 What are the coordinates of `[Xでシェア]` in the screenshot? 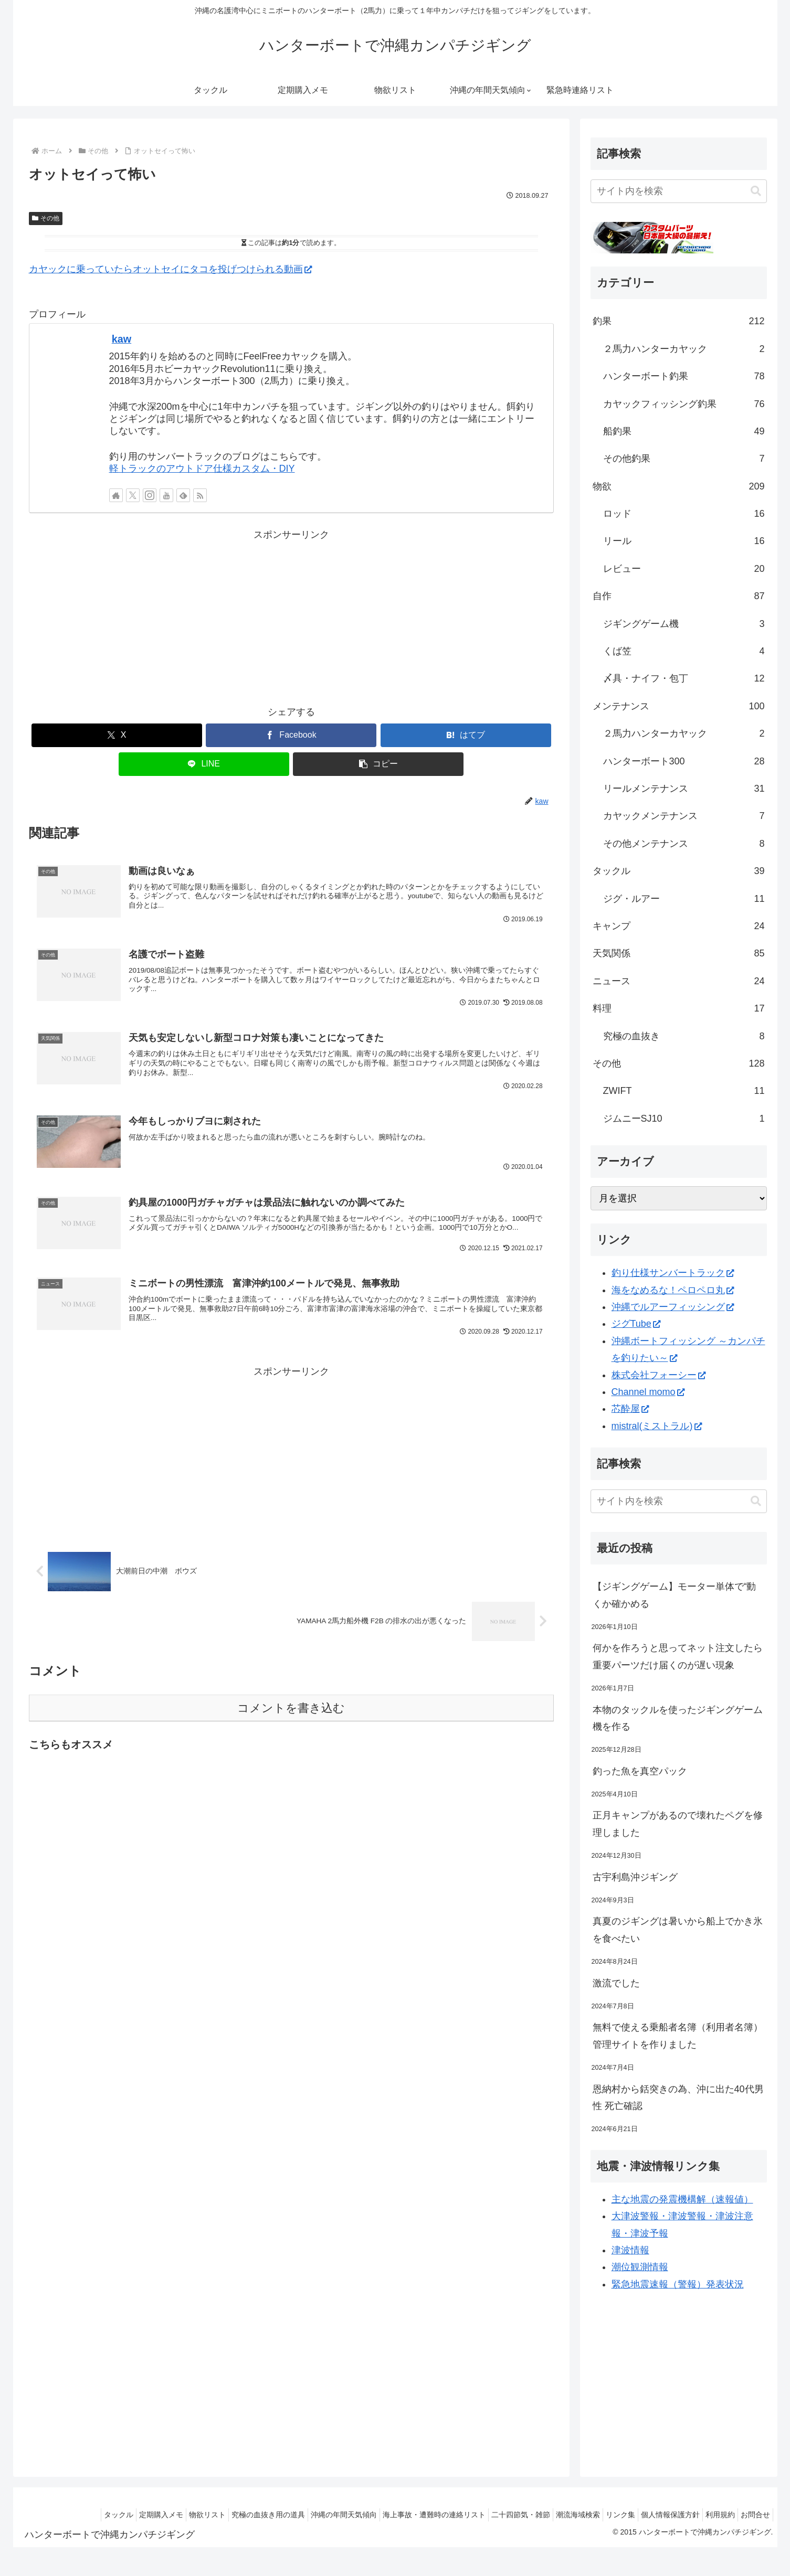 It's located at (116, 735).